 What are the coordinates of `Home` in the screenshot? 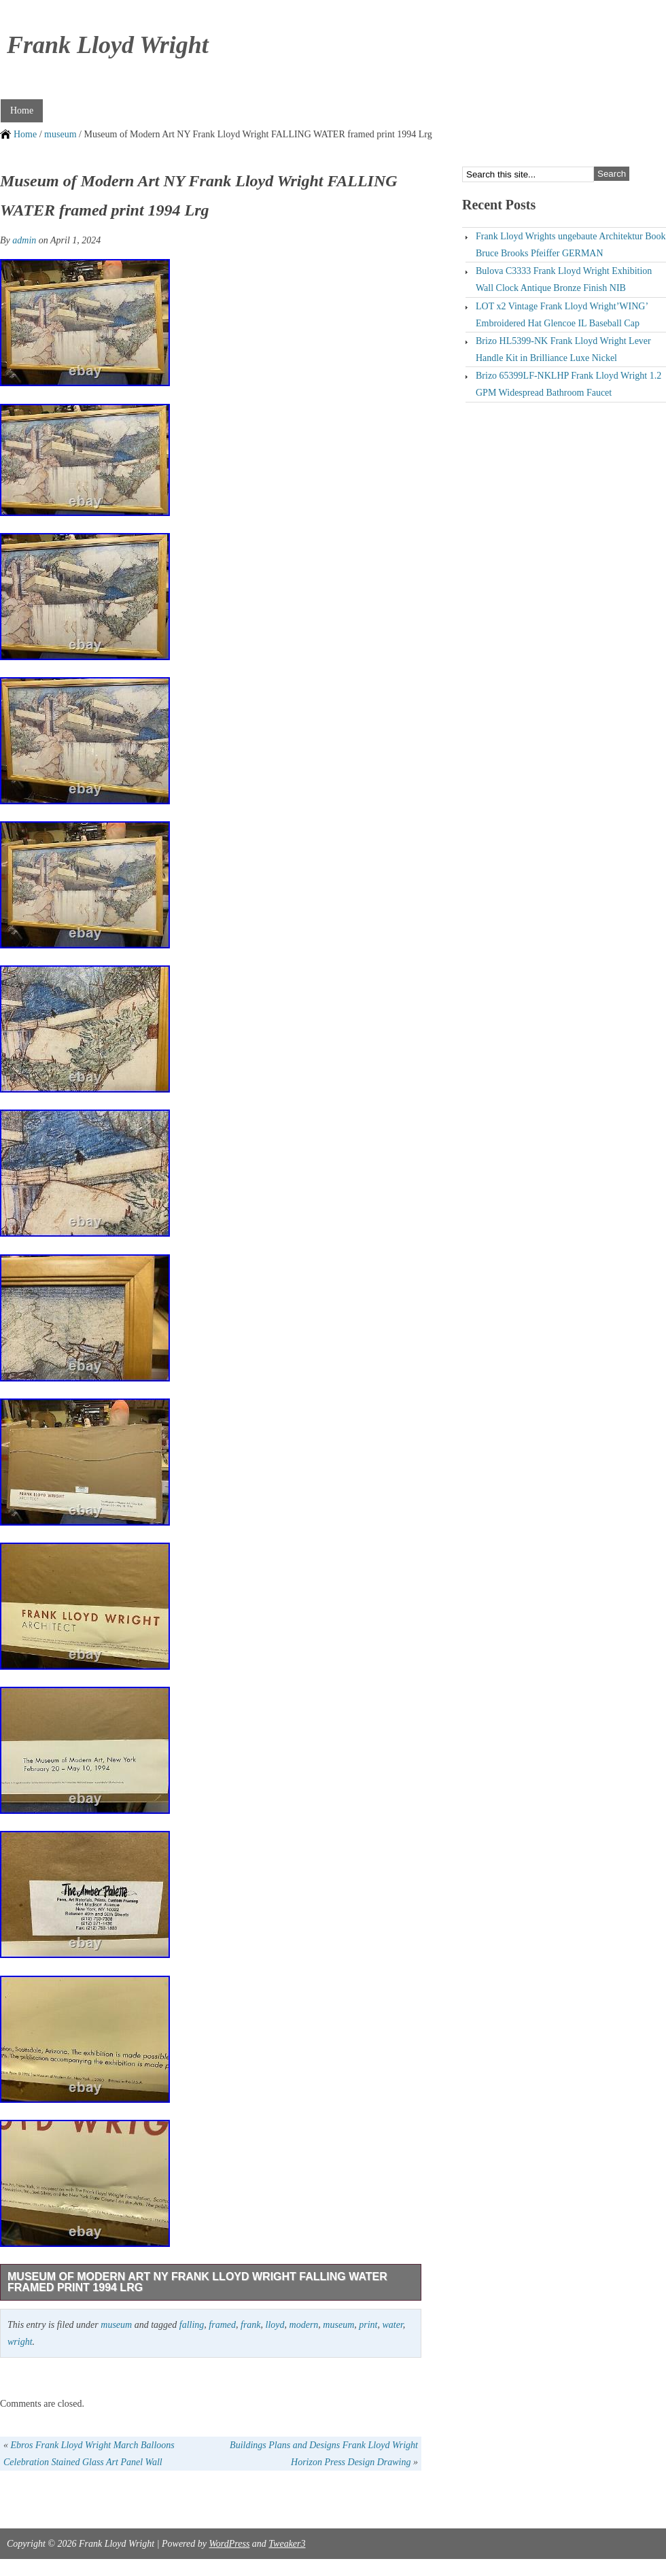 It's located at (21, 110).